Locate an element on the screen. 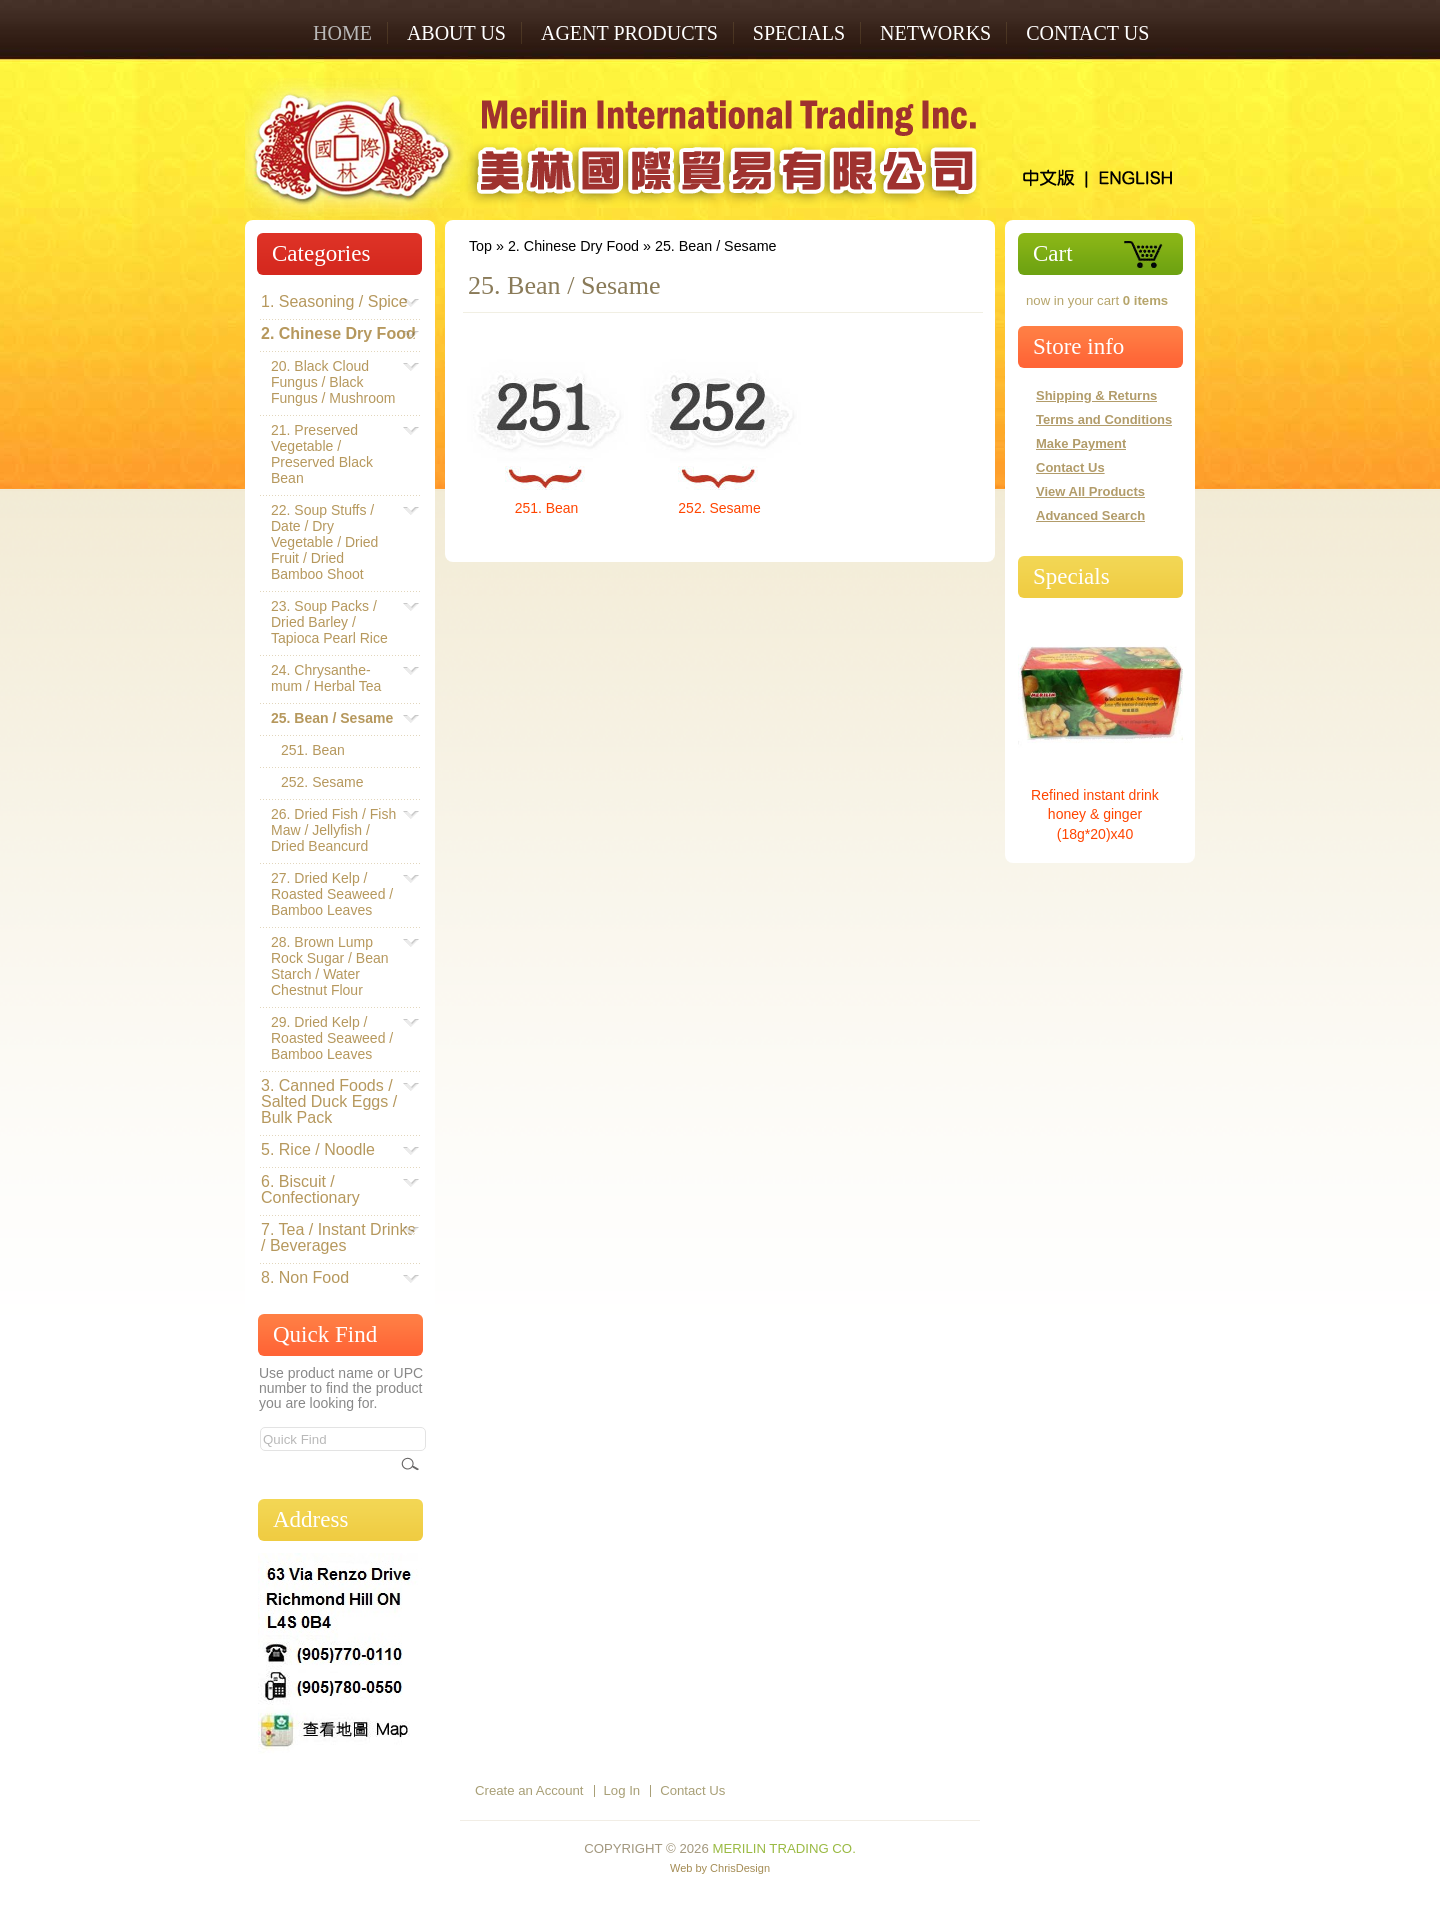  Specials is located at coordinates (1071, 576).